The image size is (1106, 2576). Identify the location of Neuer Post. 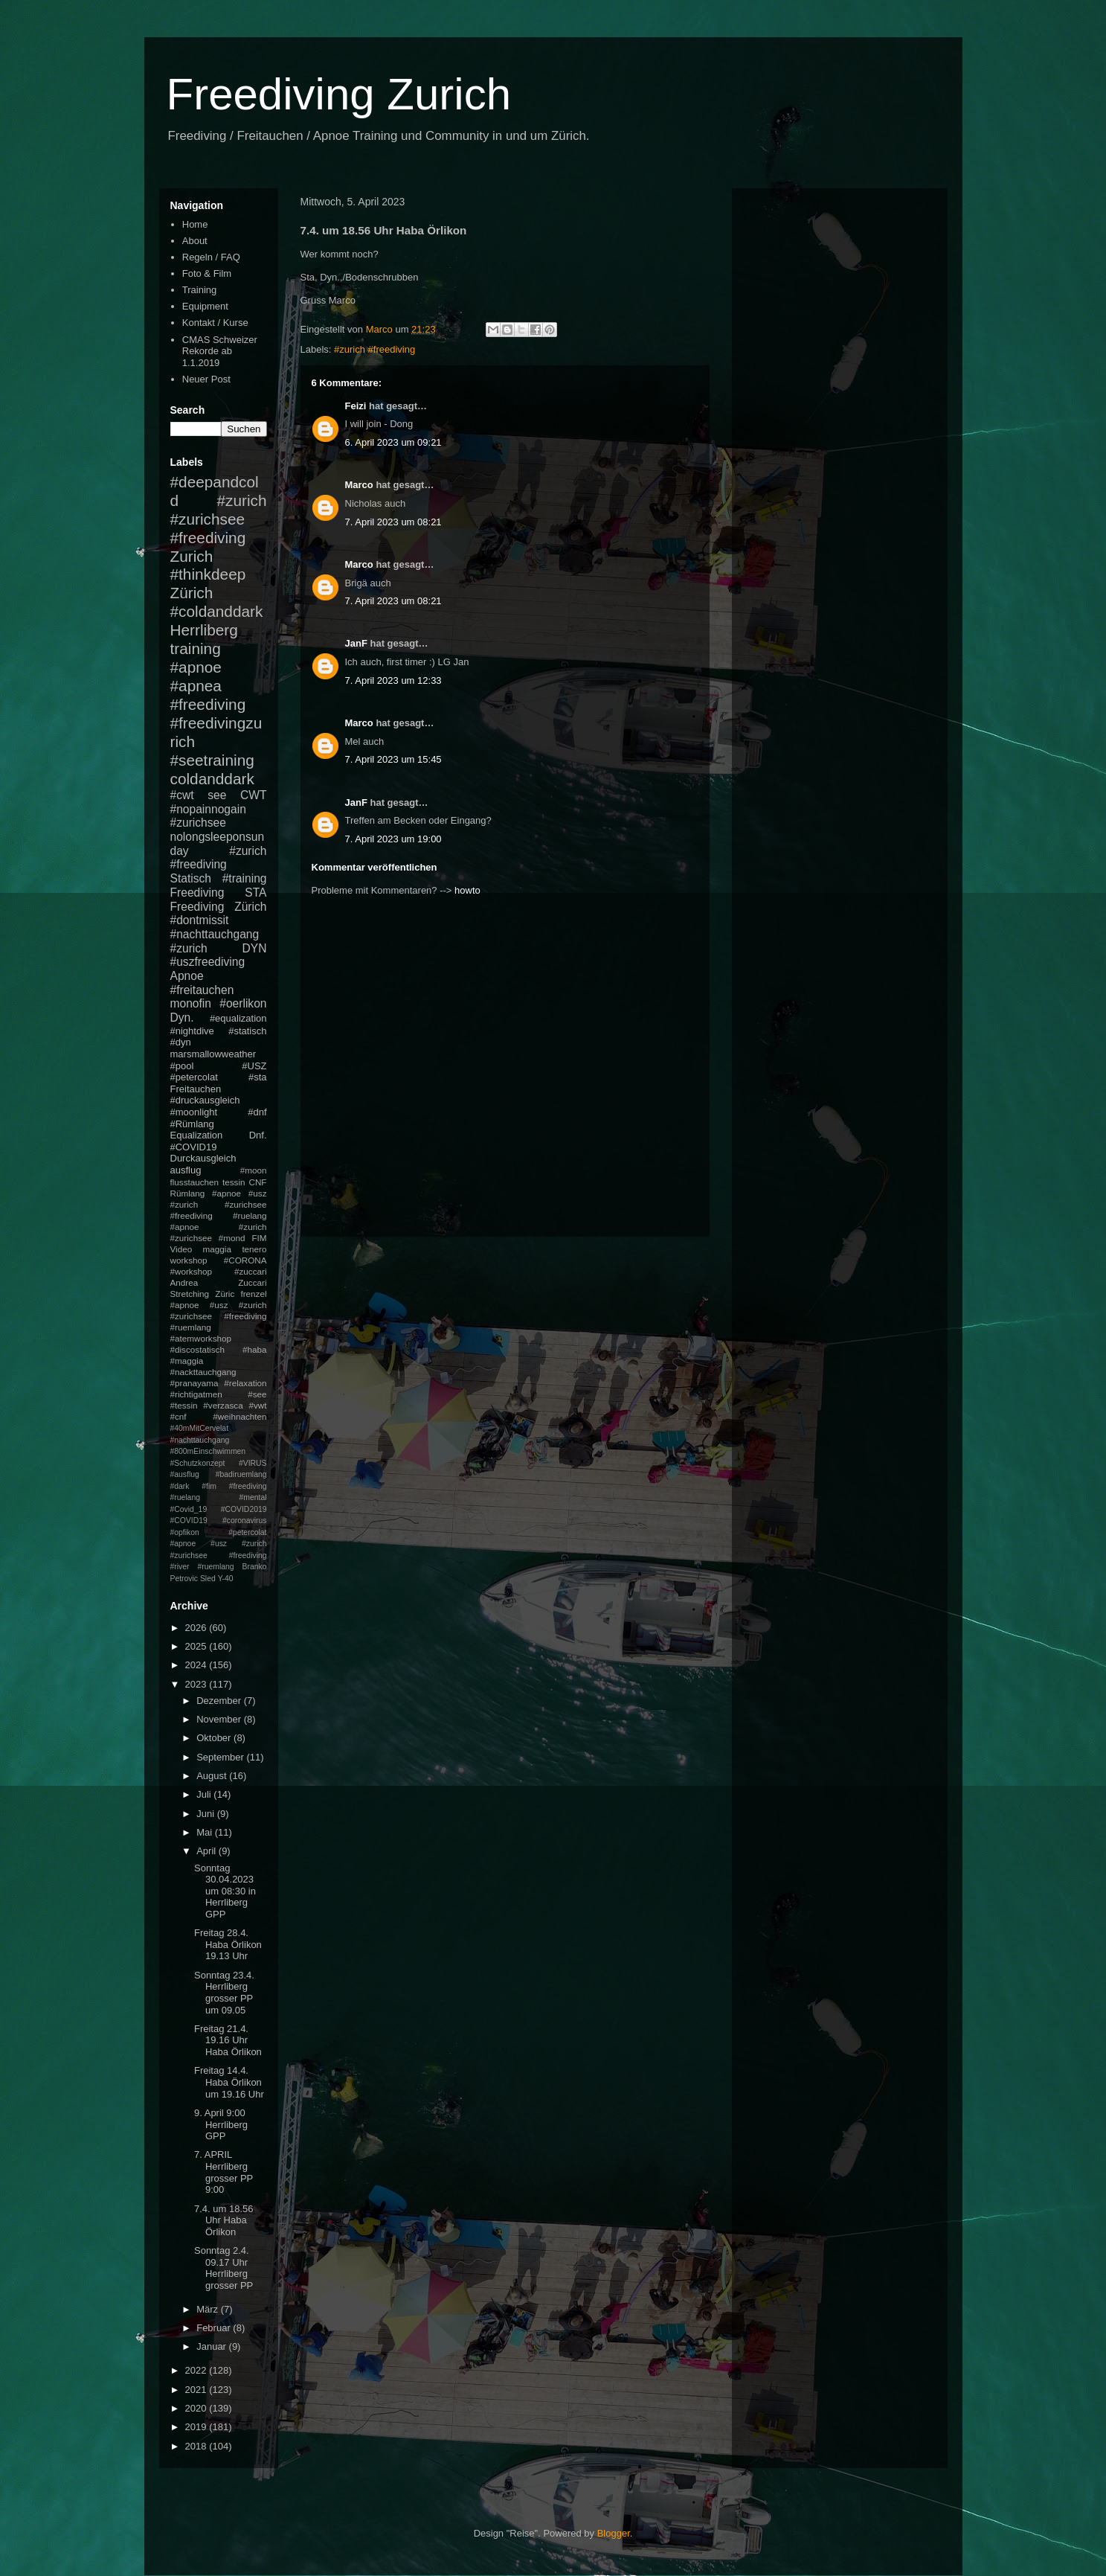
(206, 379).